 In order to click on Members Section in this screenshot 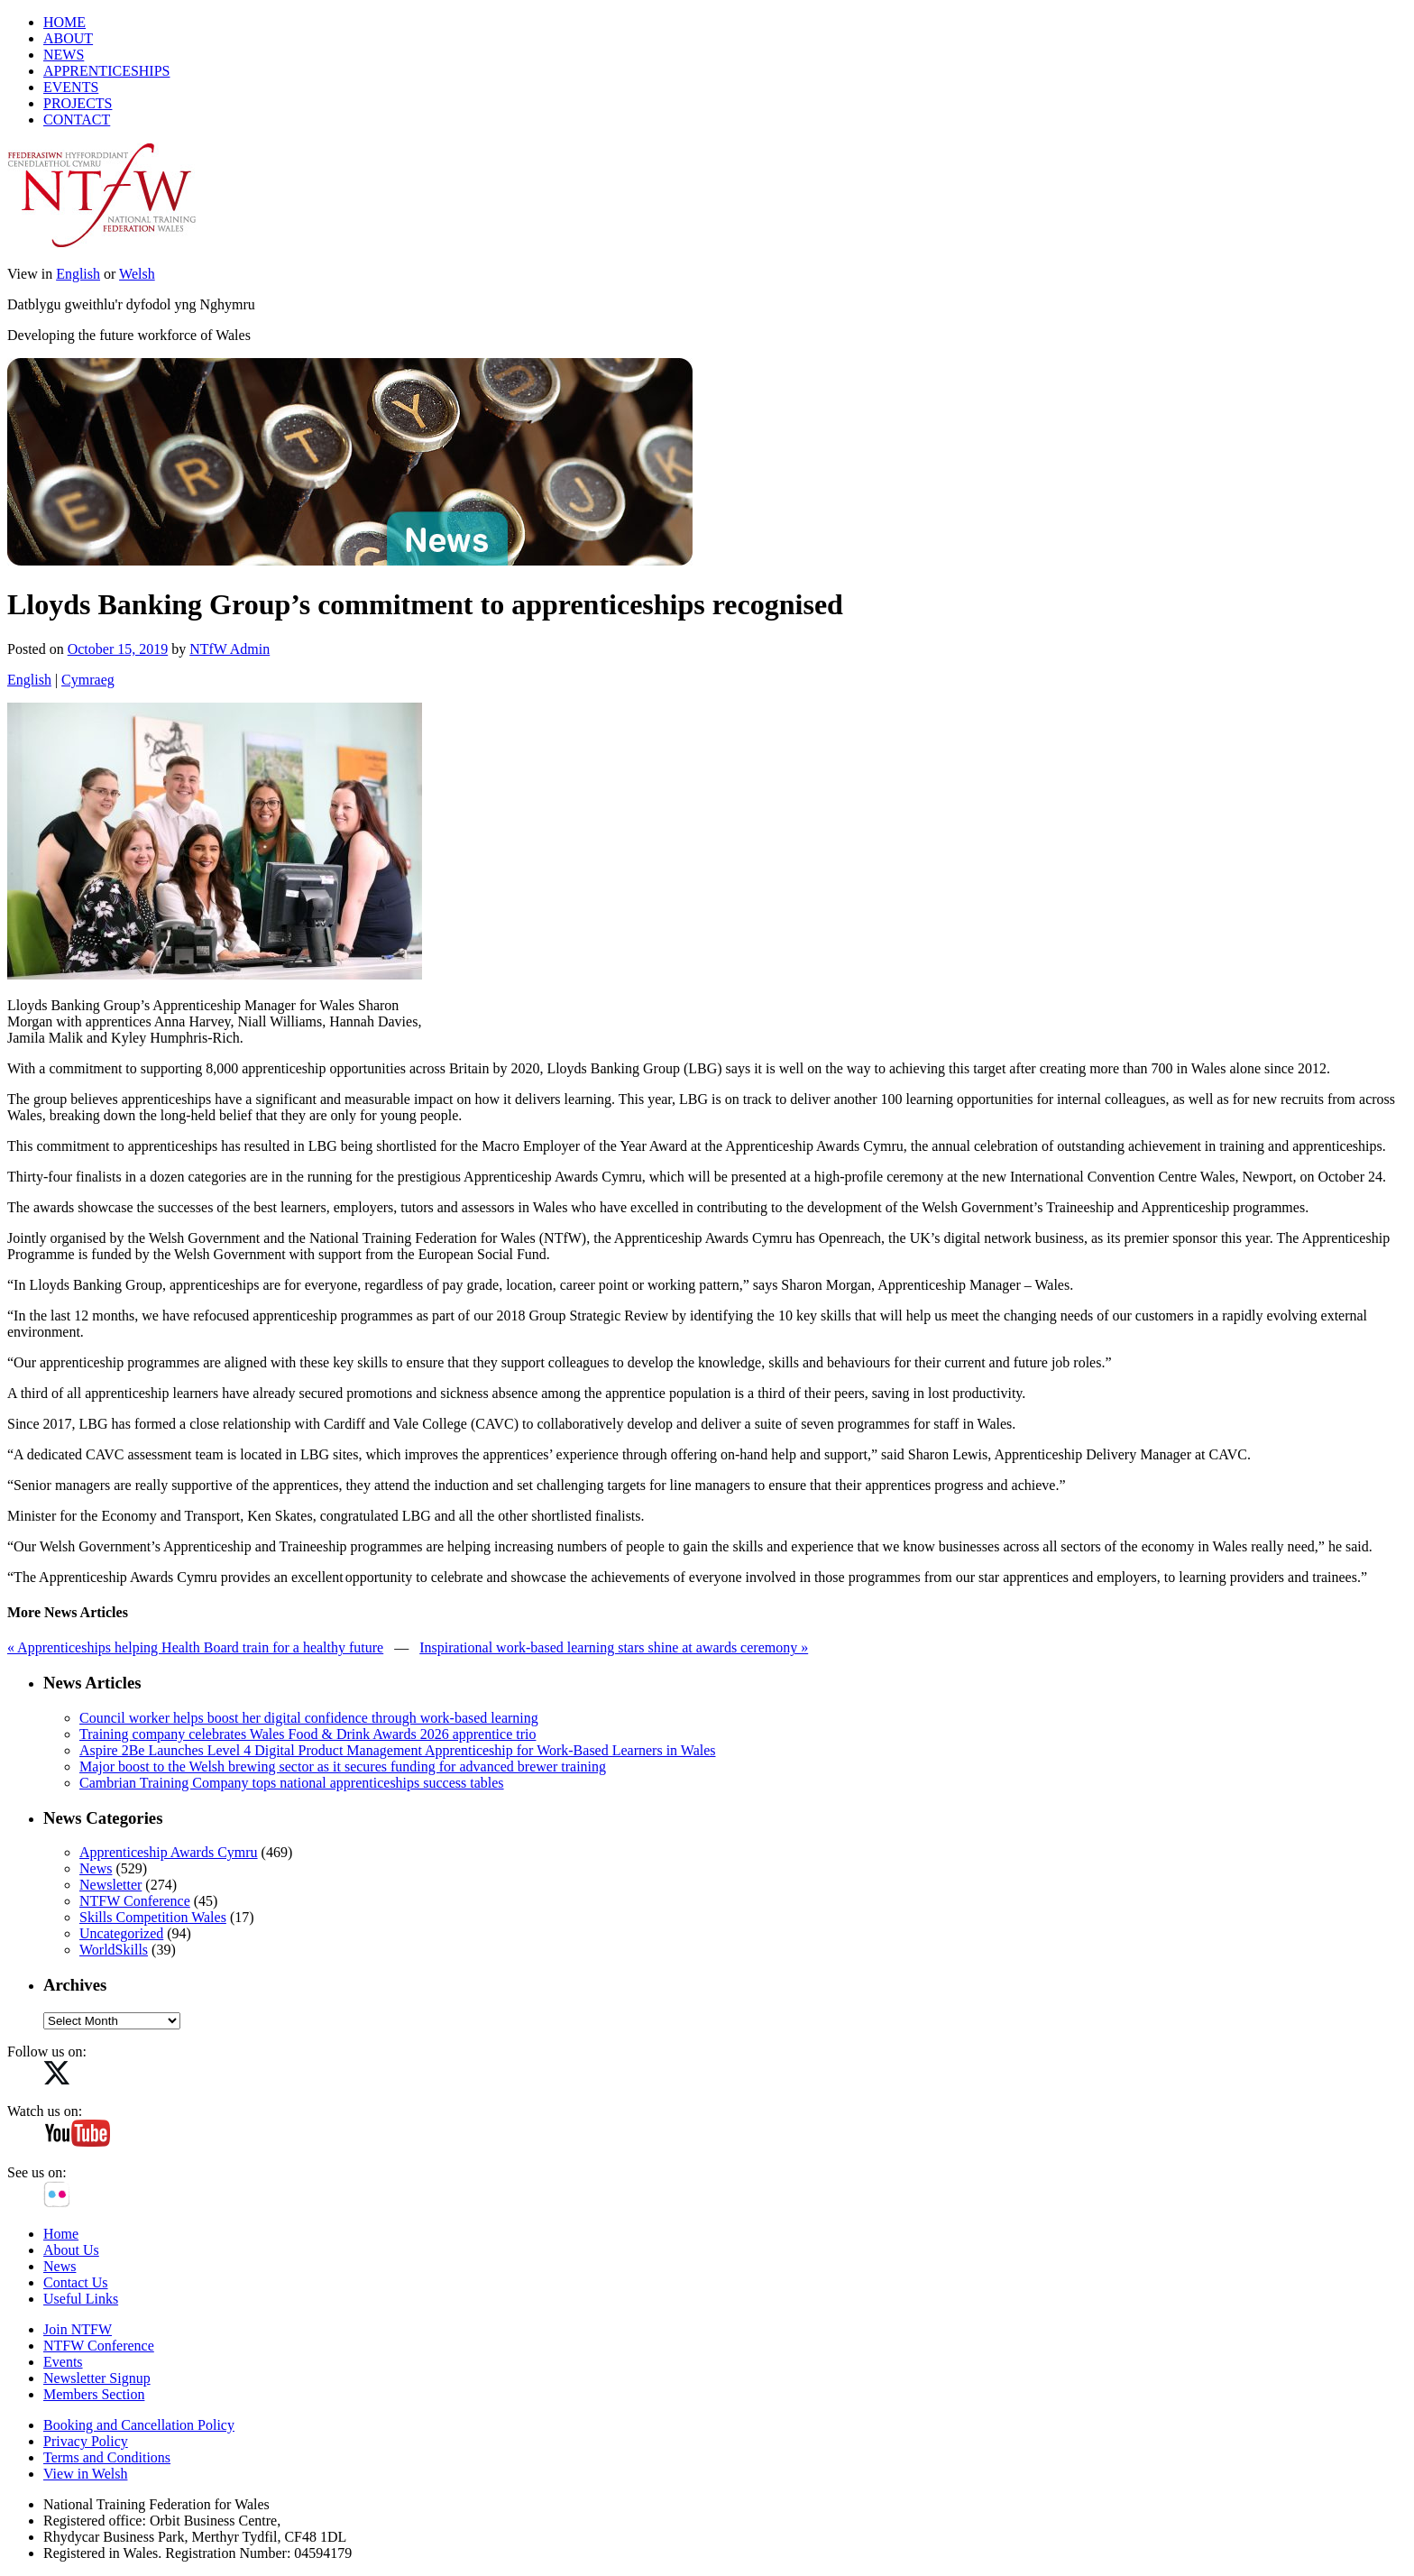, I will do `click(93, 2394)`.